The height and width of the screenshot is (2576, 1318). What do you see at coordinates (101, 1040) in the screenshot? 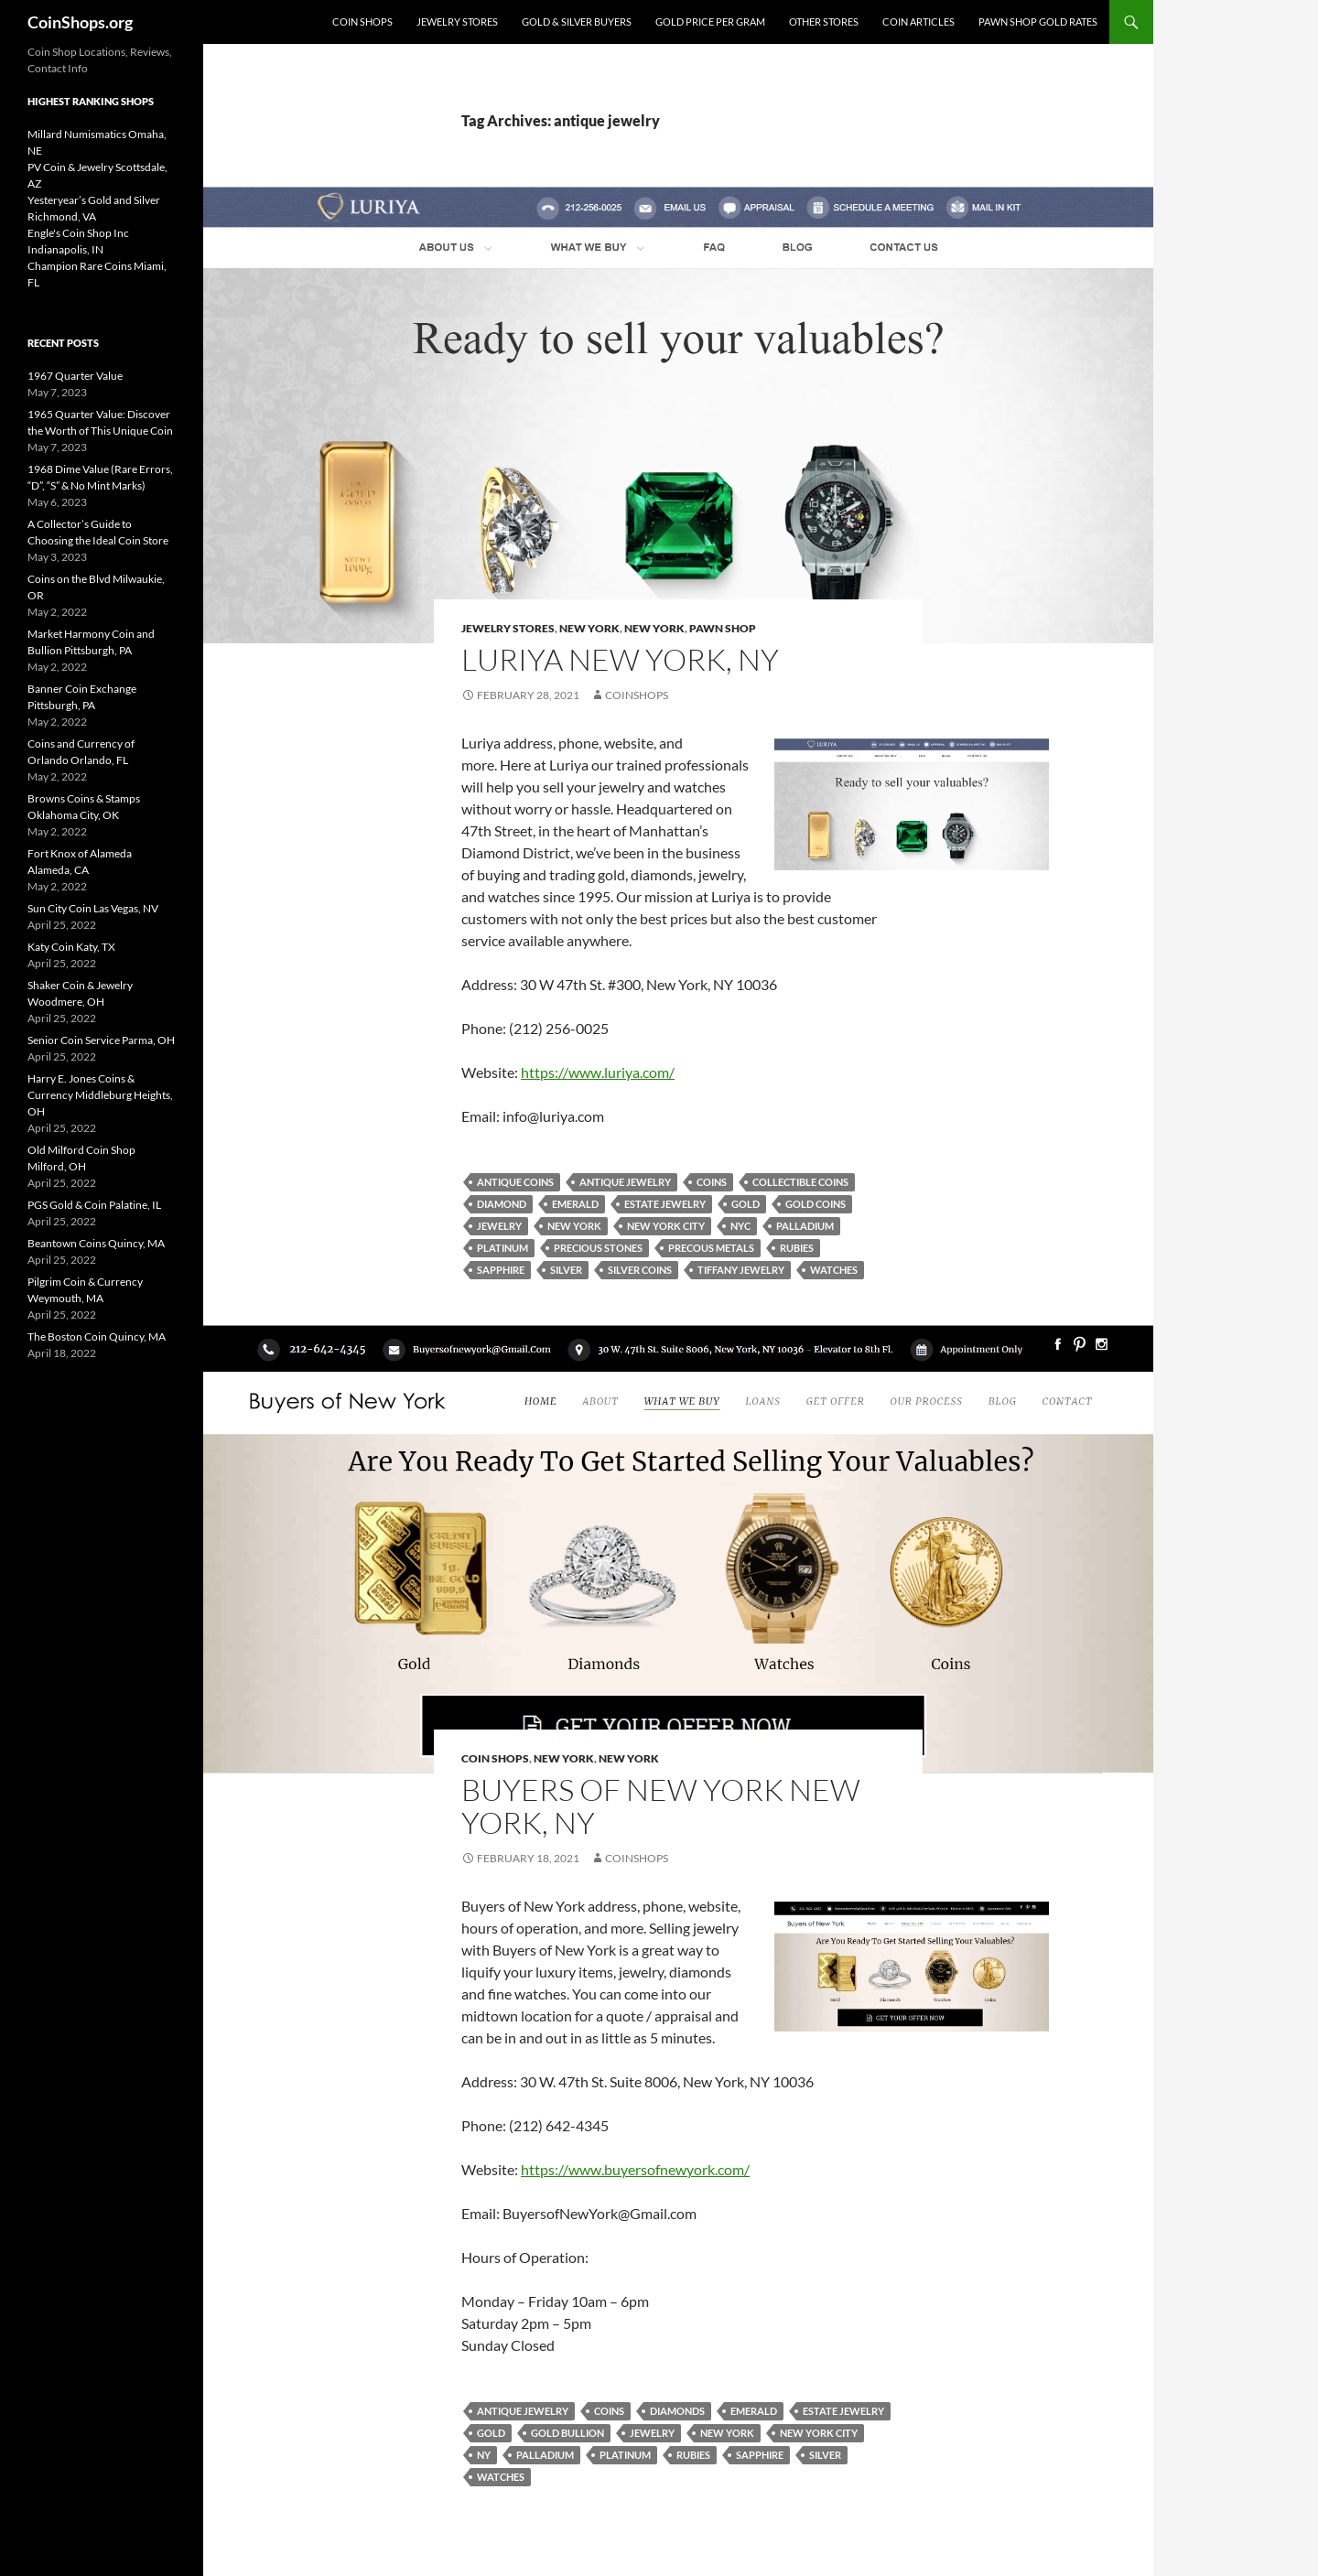
I see `Senior Coin Service Parma, OH` at bounding box center [101, 1040].